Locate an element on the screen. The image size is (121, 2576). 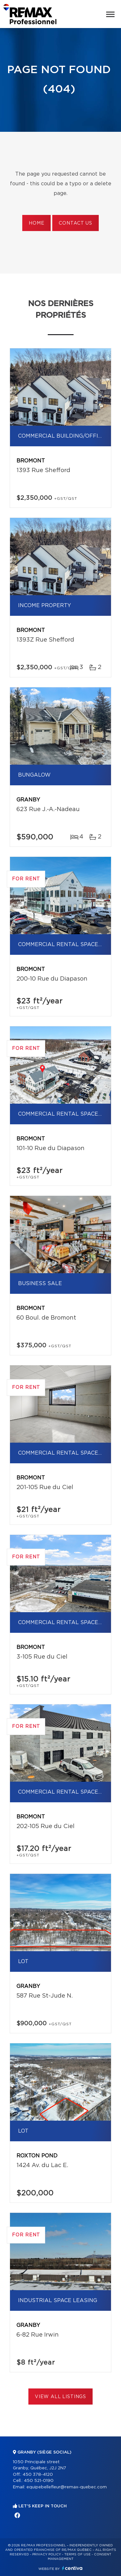
View All Listings is located at coordinates (60, 2397).